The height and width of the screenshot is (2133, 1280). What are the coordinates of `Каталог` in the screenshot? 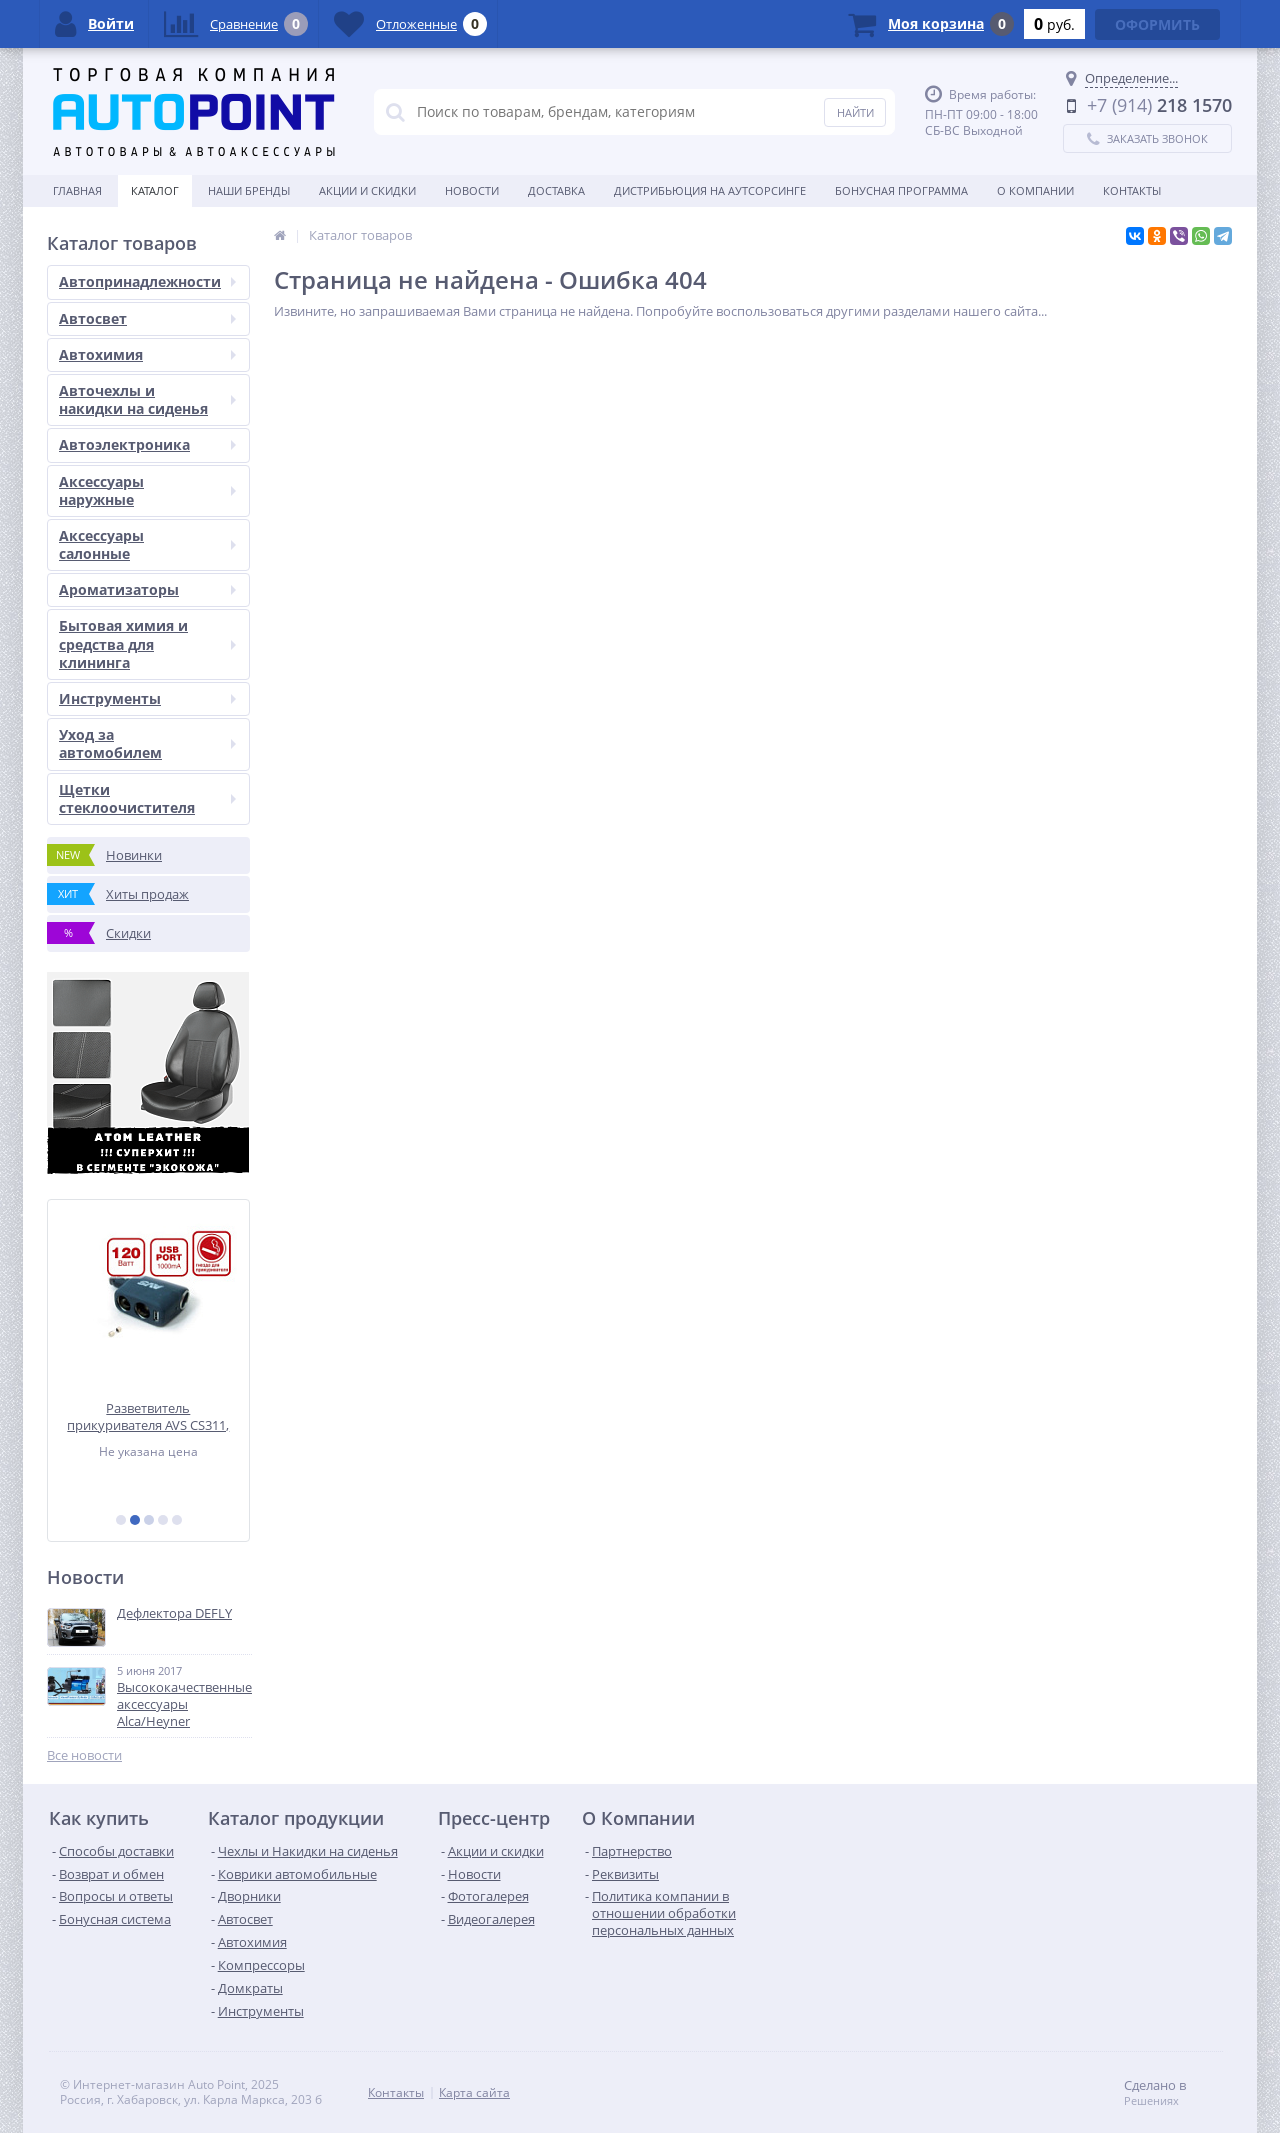 It's located at (155, 190).